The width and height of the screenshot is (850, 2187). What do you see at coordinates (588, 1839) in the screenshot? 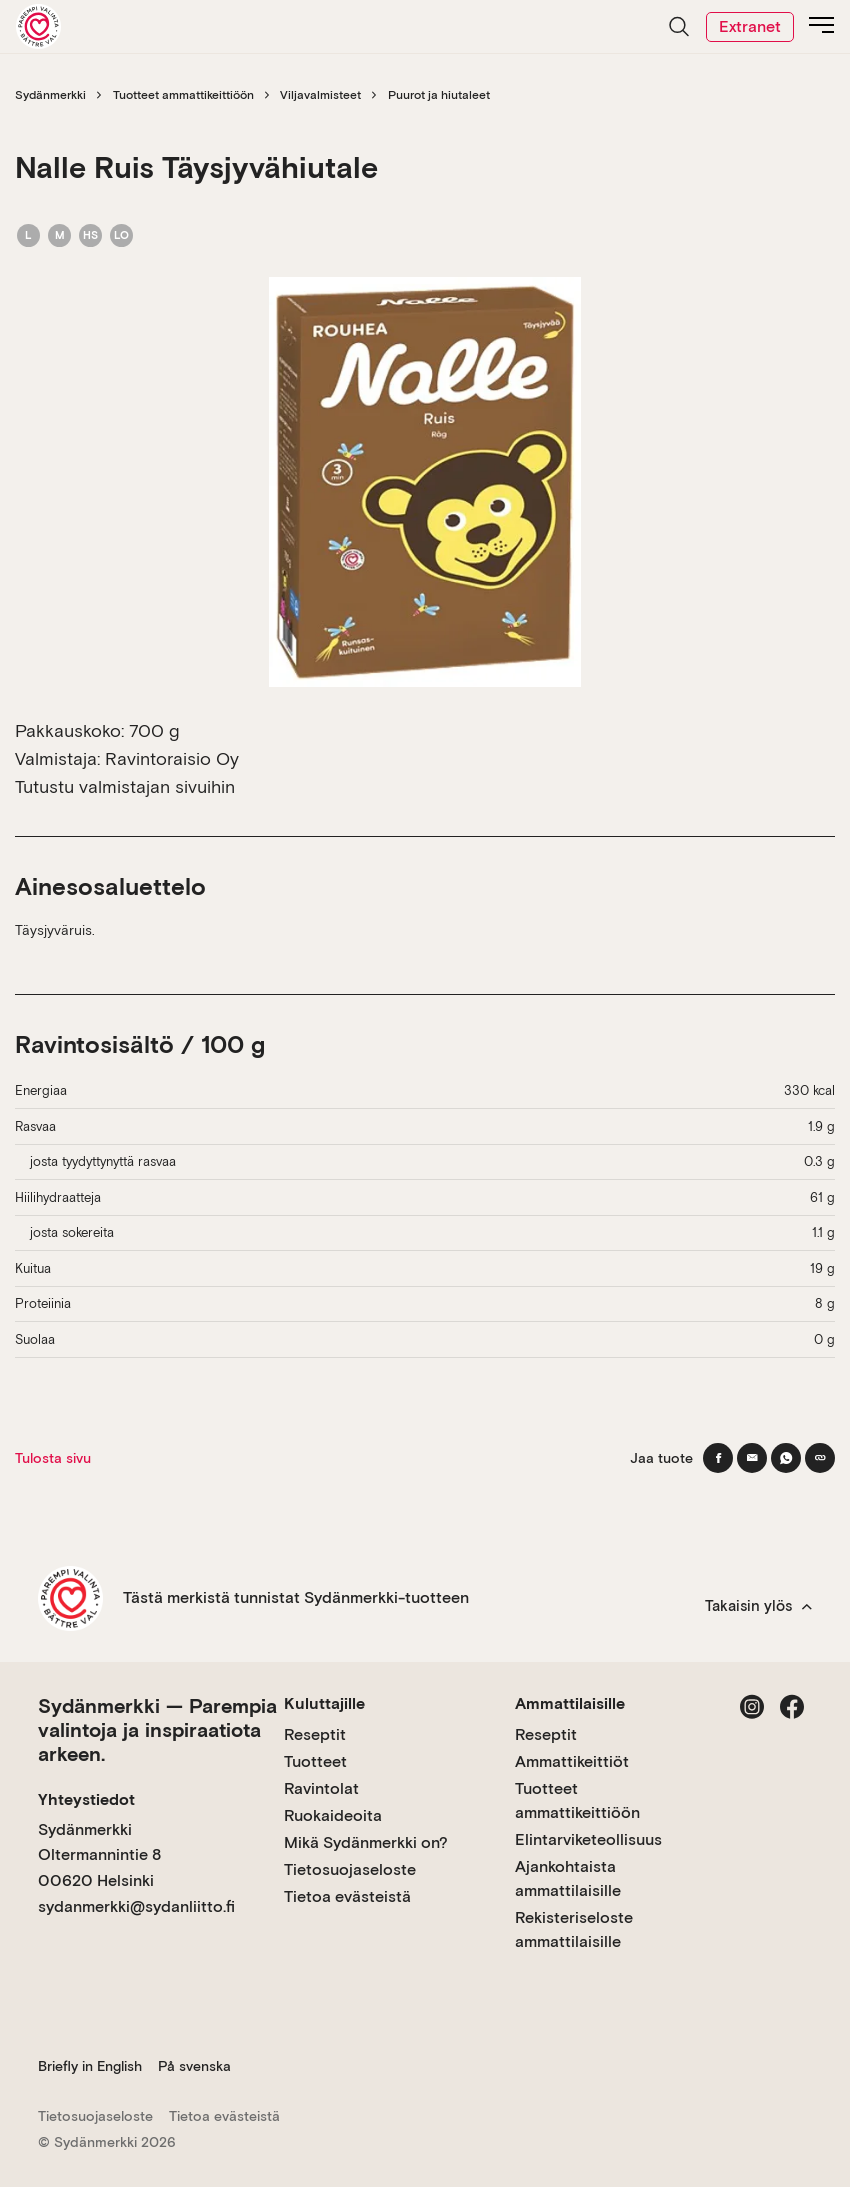
I see `Elintarviketeollisuus` at bounding box center [588, 1839].